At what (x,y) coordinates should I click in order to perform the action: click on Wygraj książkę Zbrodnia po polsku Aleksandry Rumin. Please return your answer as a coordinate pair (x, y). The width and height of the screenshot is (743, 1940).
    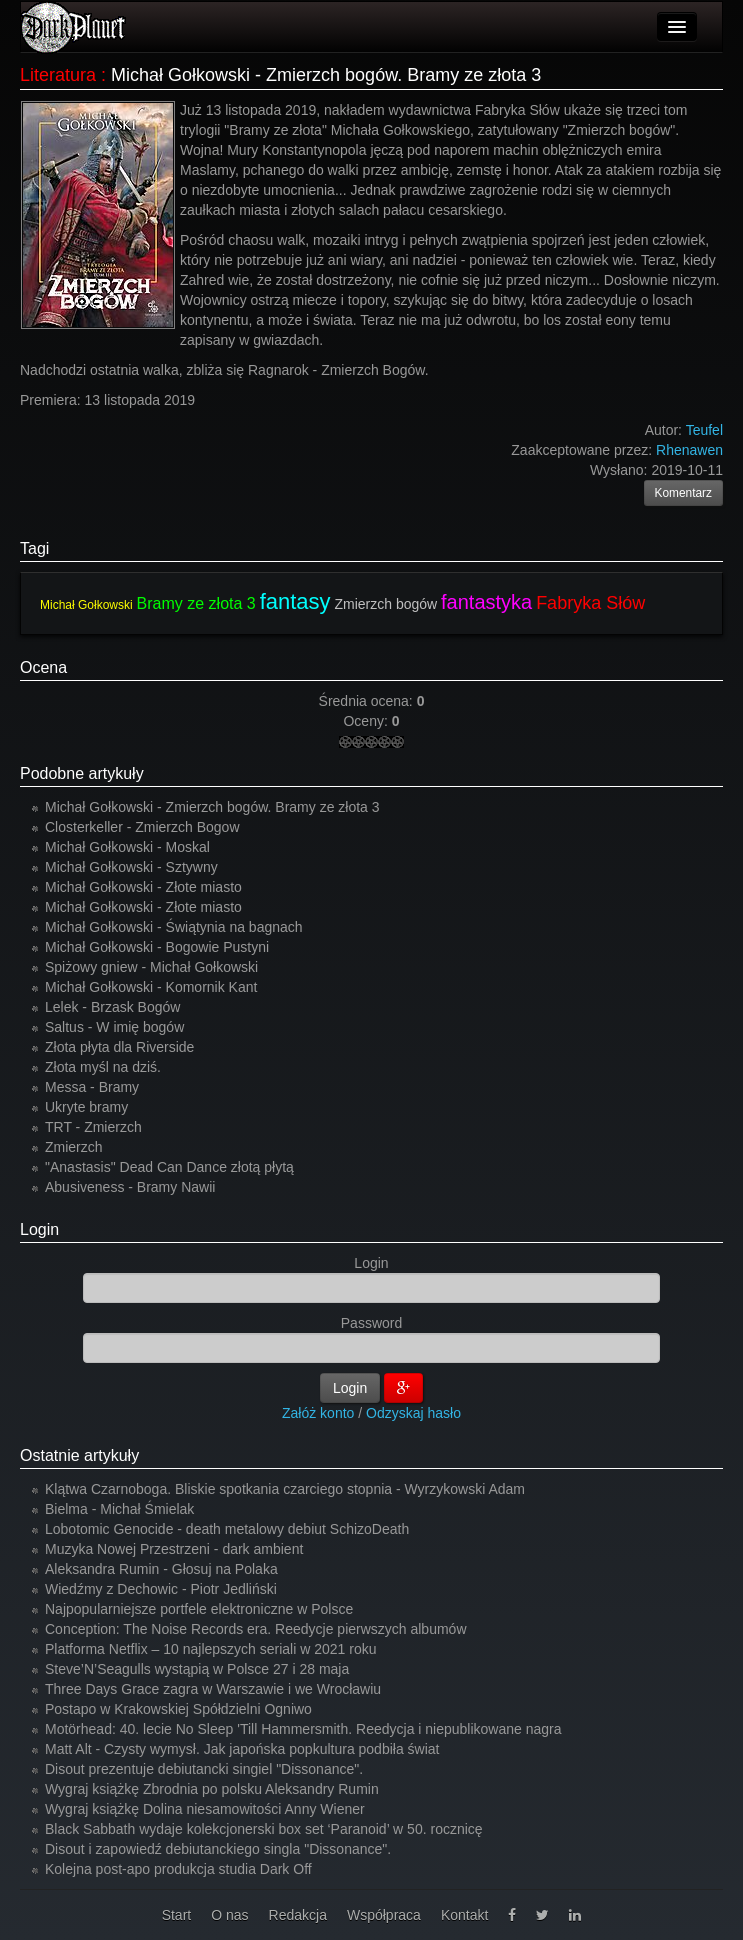
    Looking at the image, I should click on (212, 1789).